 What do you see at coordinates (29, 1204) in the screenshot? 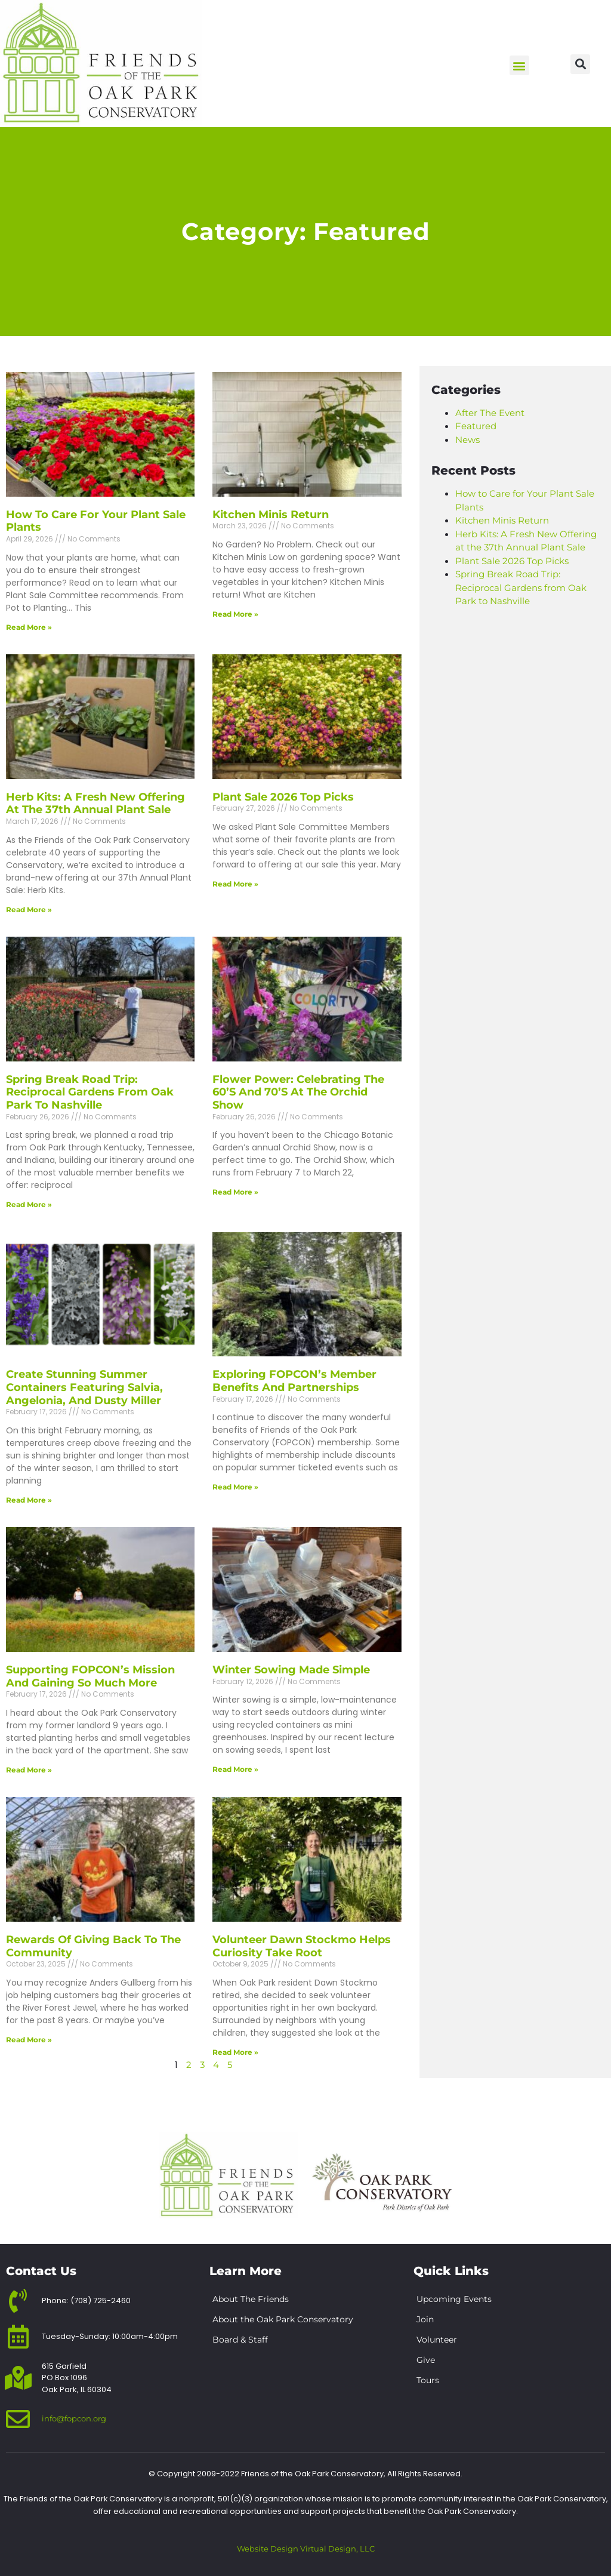
I see `Read More » [Read more about Spring Break Road Trip: Reciprocal Gardens from Oak Park to Nashville]` at bounding box center [29, 1204].